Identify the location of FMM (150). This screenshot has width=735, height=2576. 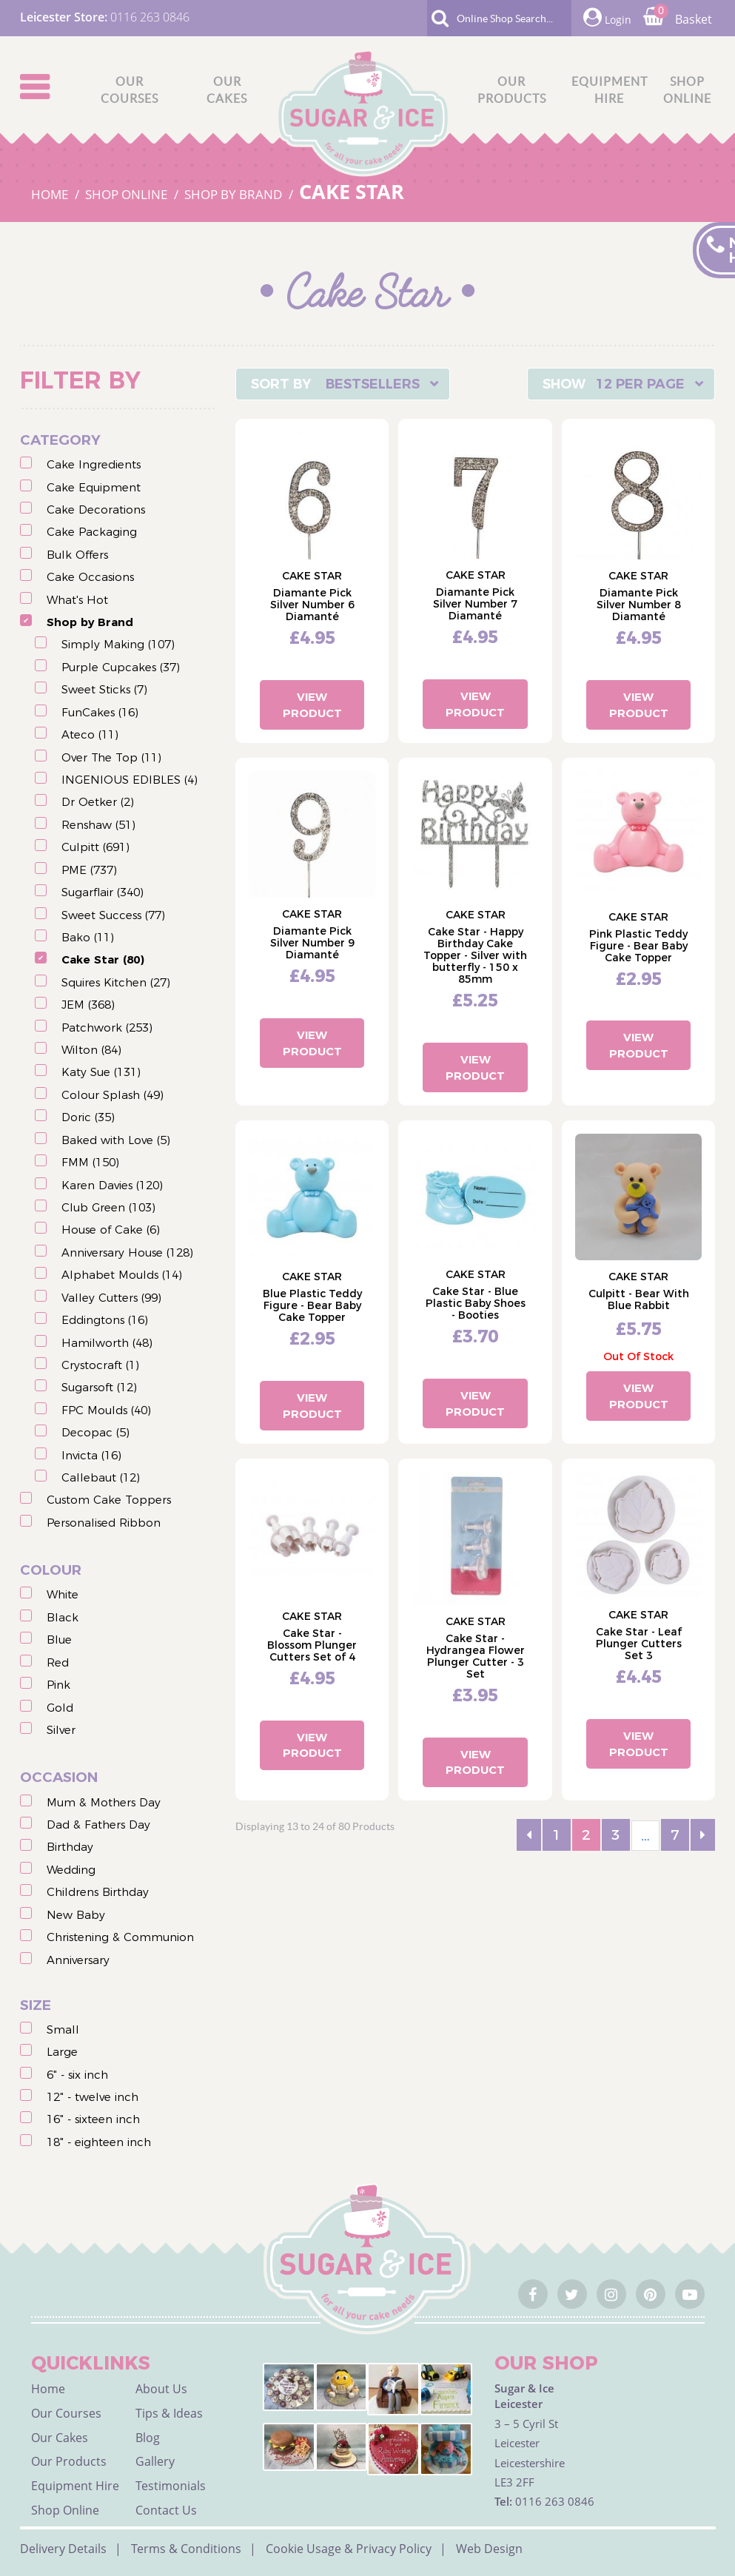
(90, 1162).